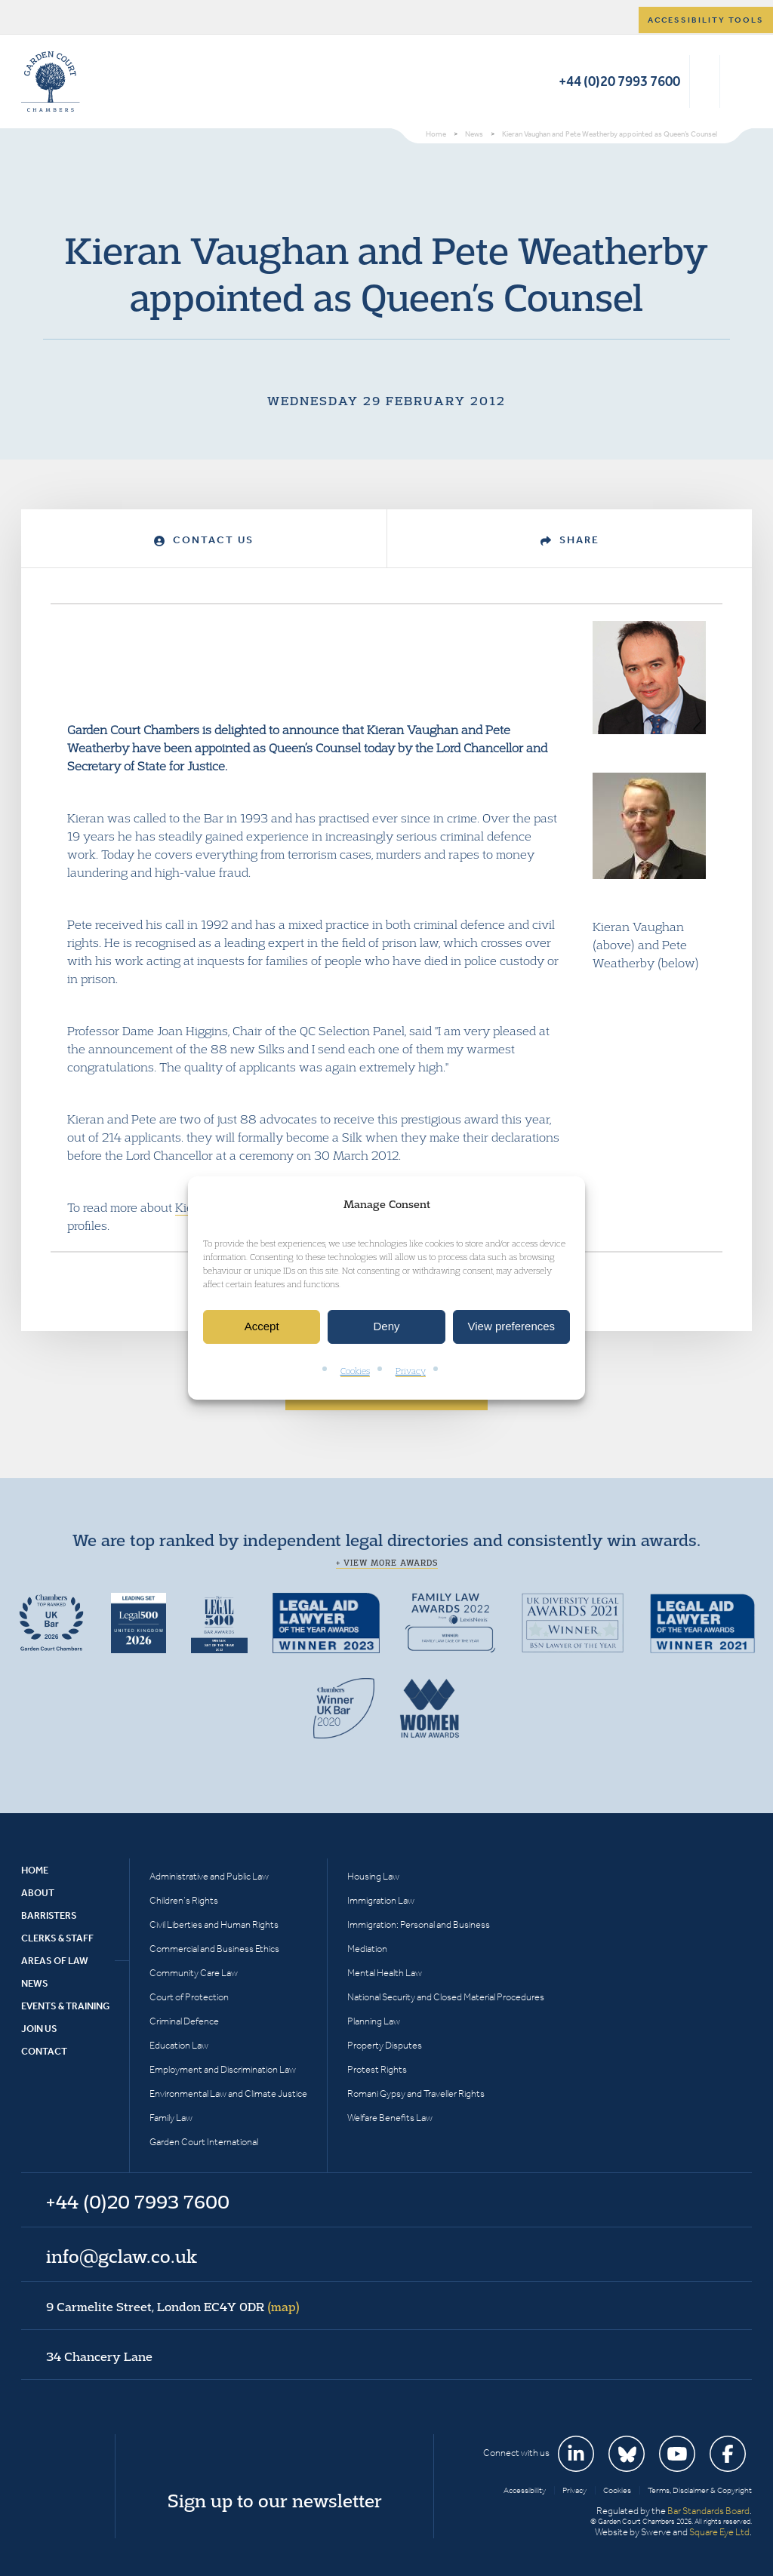 This screenshot has height=2576, width=773. What do you see at coordinates (178, 2045) in the screenshot?
I see `Education Law` at bounding box center [178, 2045].